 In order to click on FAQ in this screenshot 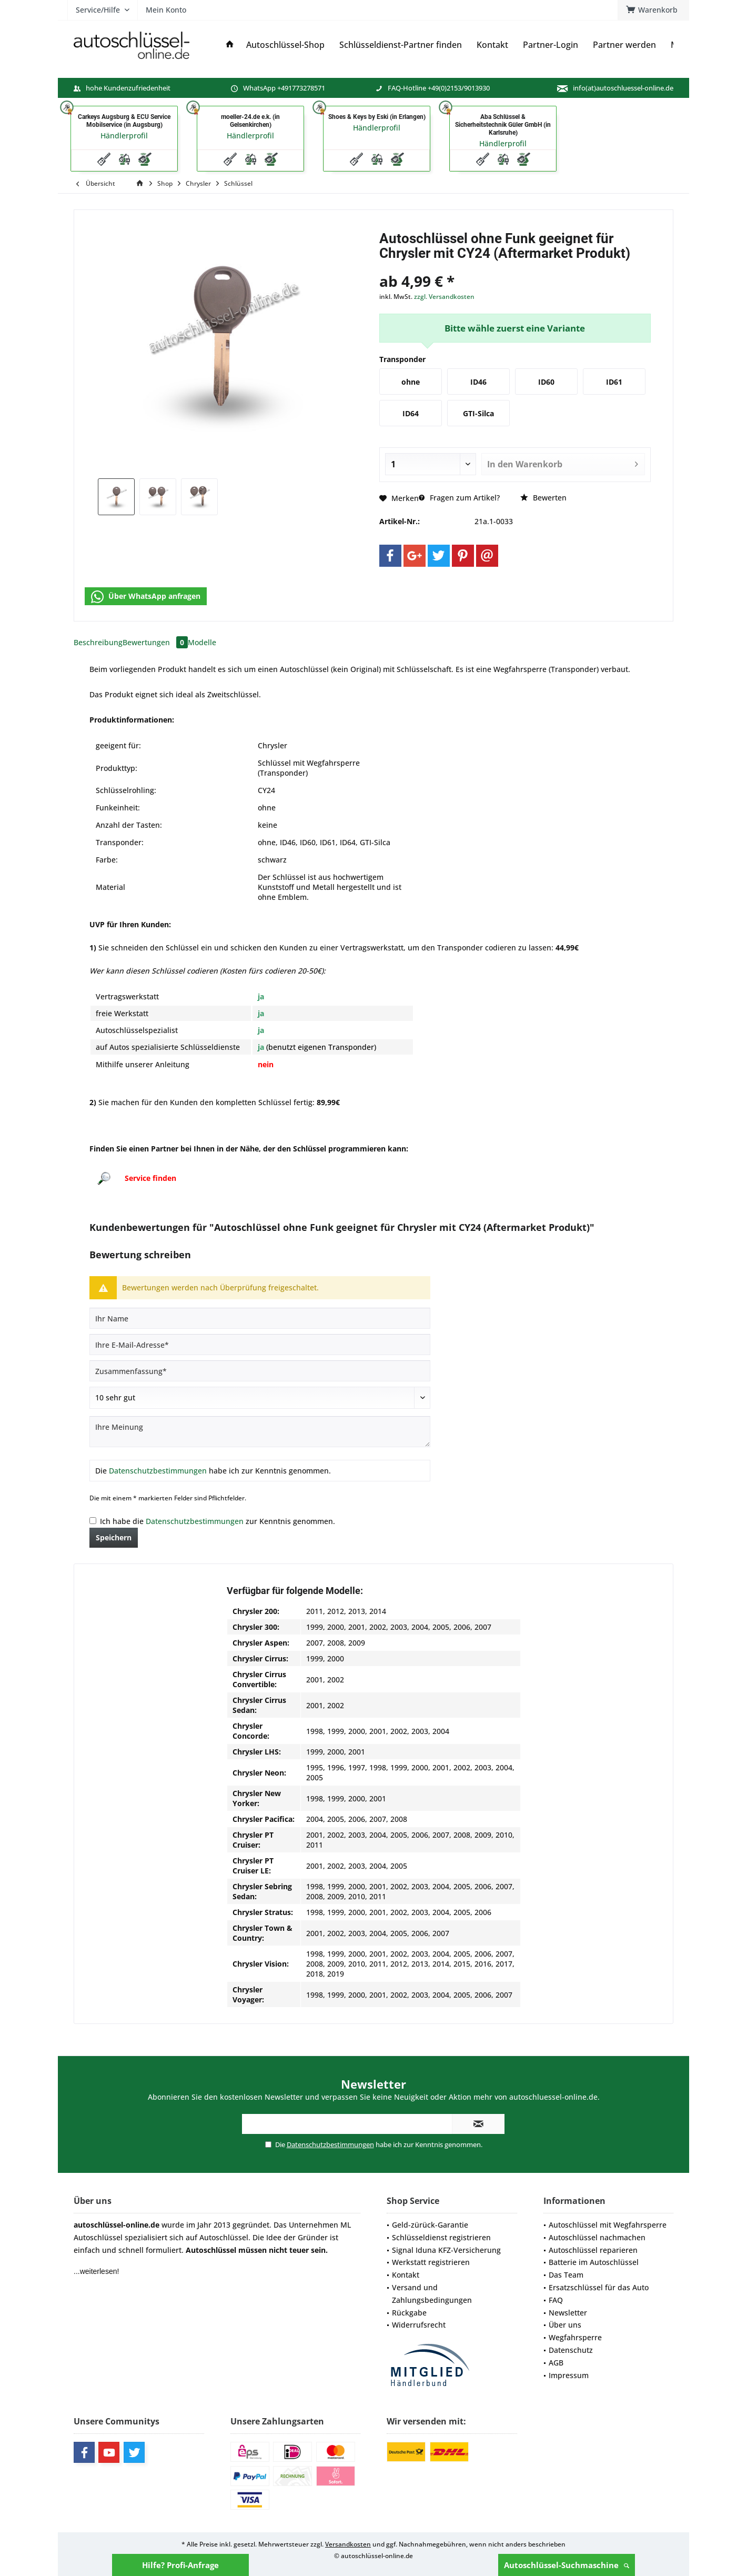, I will do `click(556, 2300)`.